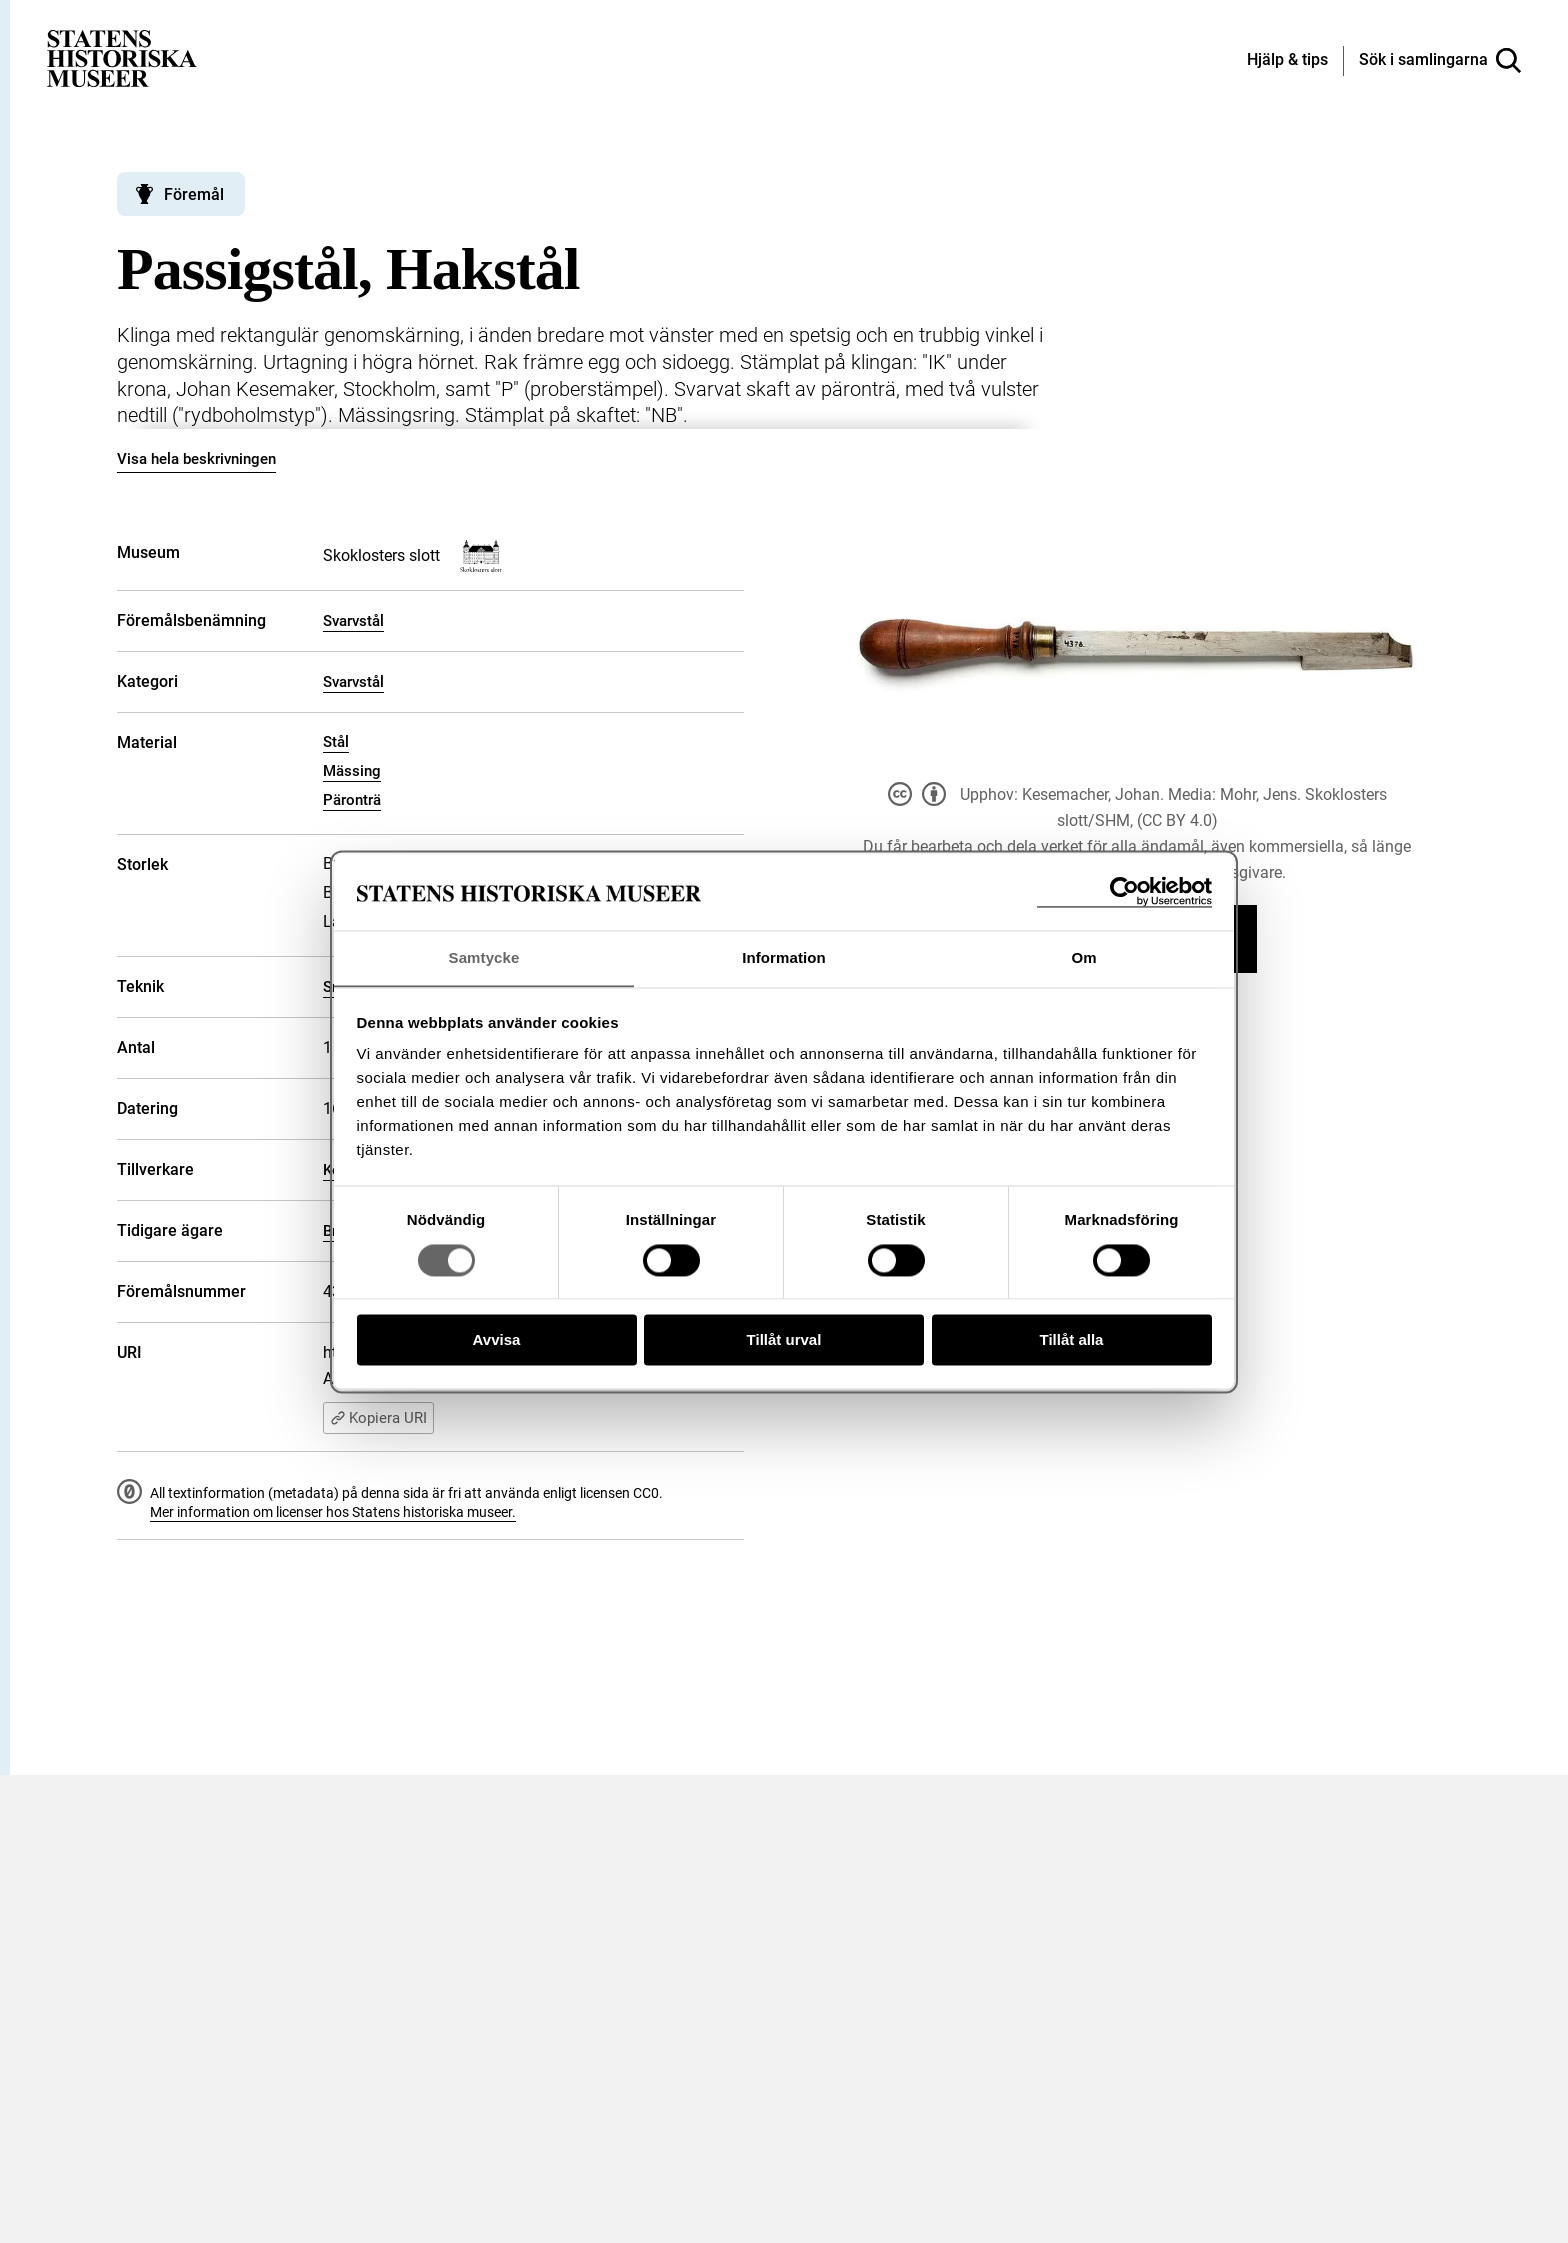 This screenshot has width=1568, height=2243. What do you see at coordinates (333, 1512) in the screenshot?
I see `Mer information om licenser hos Statens historiska museer.` at bounding box center [333, 1512].